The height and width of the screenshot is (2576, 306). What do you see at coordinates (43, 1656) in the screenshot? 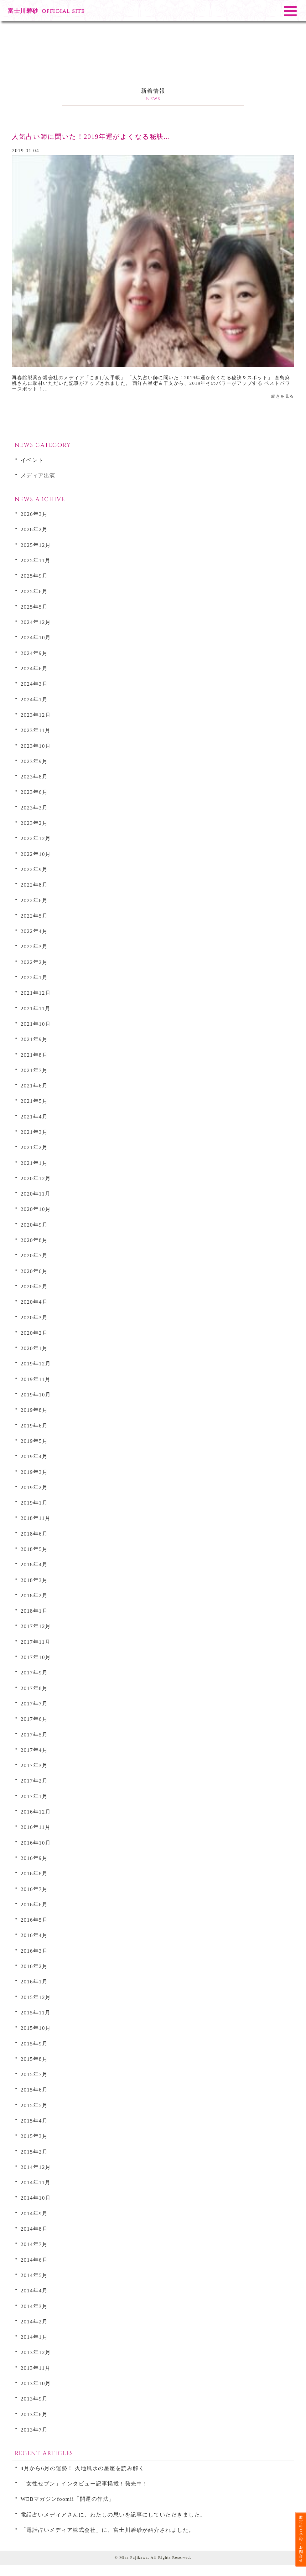
I see `2017年10月` at bounding box center [43, 1656].